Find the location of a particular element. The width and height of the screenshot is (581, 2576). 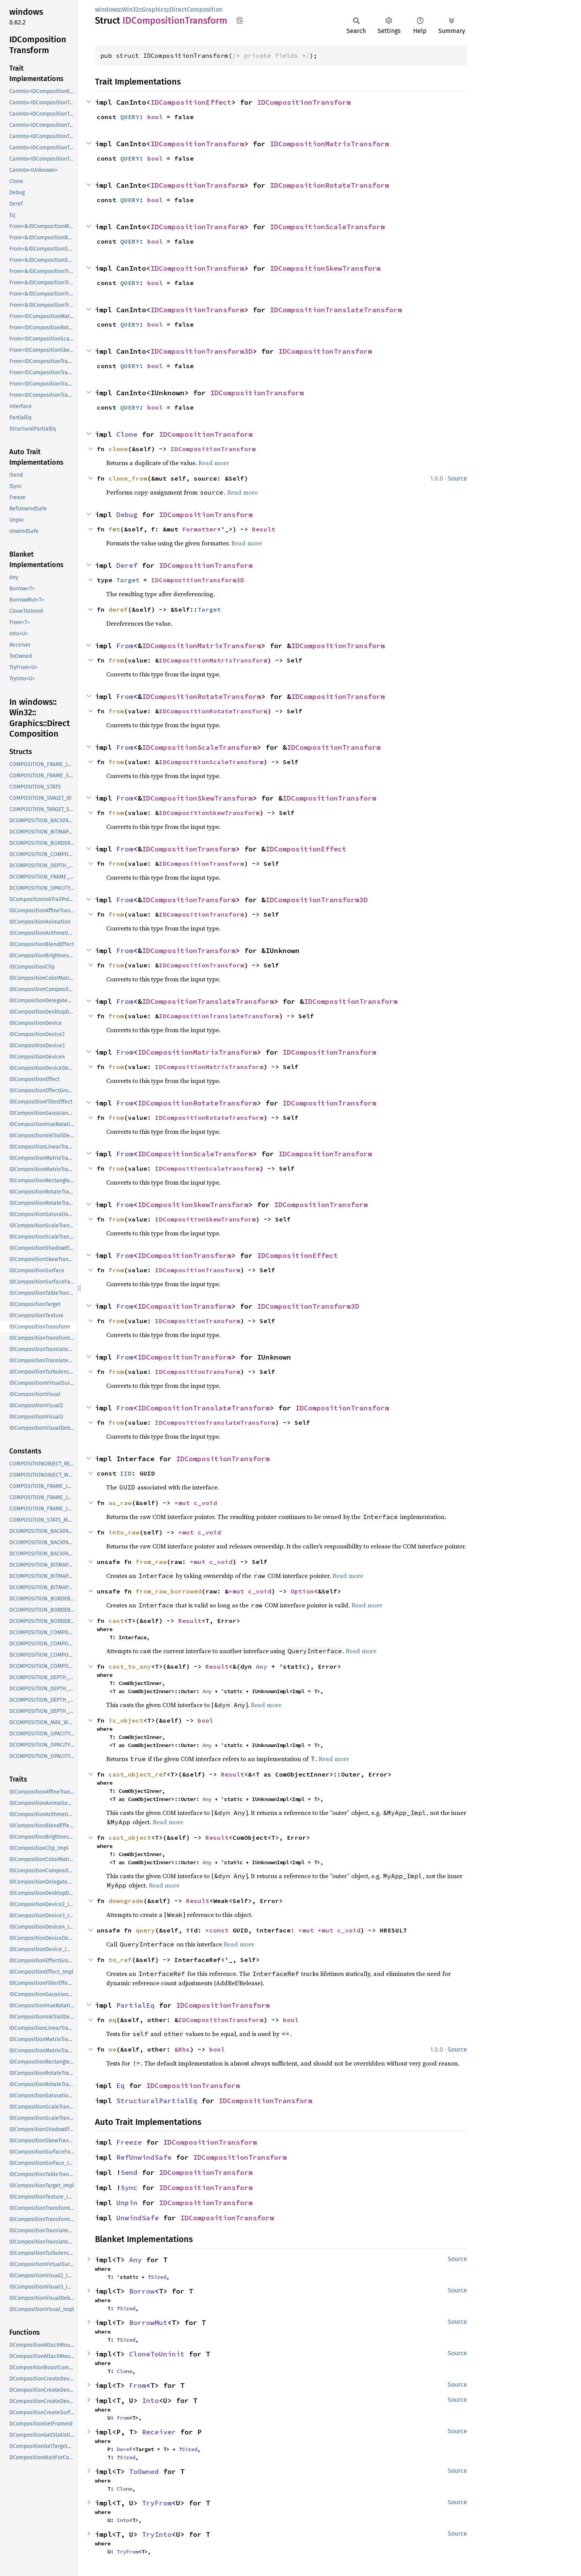

IDCompositionTransform3D is located at coordinates (201, 351).